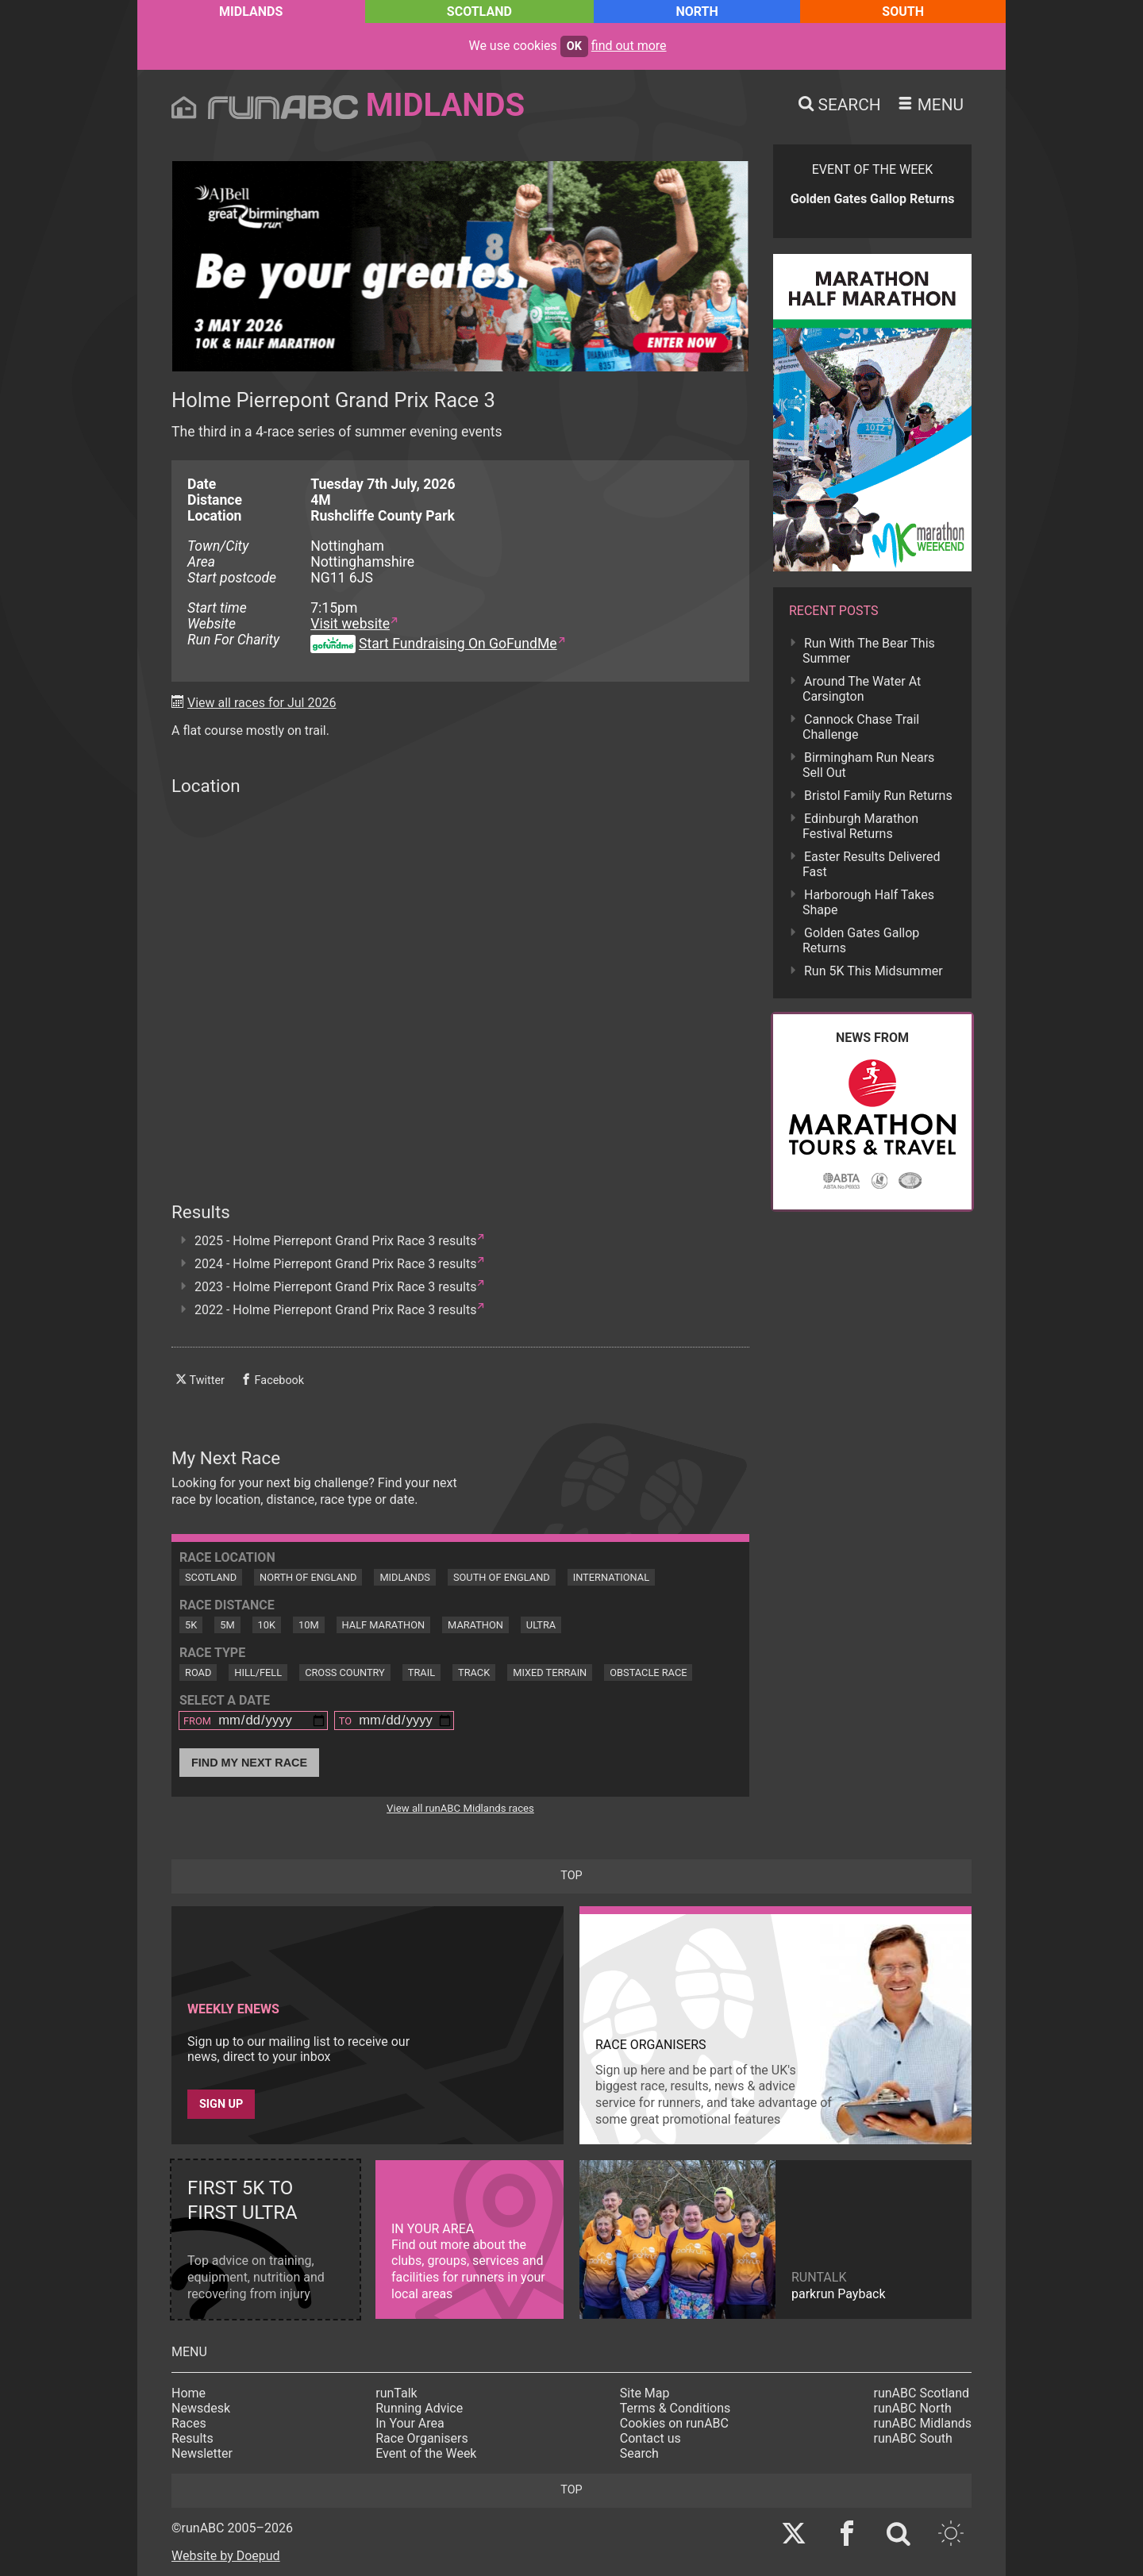  What do you see at coordinates (474, 1672) in the screenshot?
I see `Track` at bounding box center [474, 1672].